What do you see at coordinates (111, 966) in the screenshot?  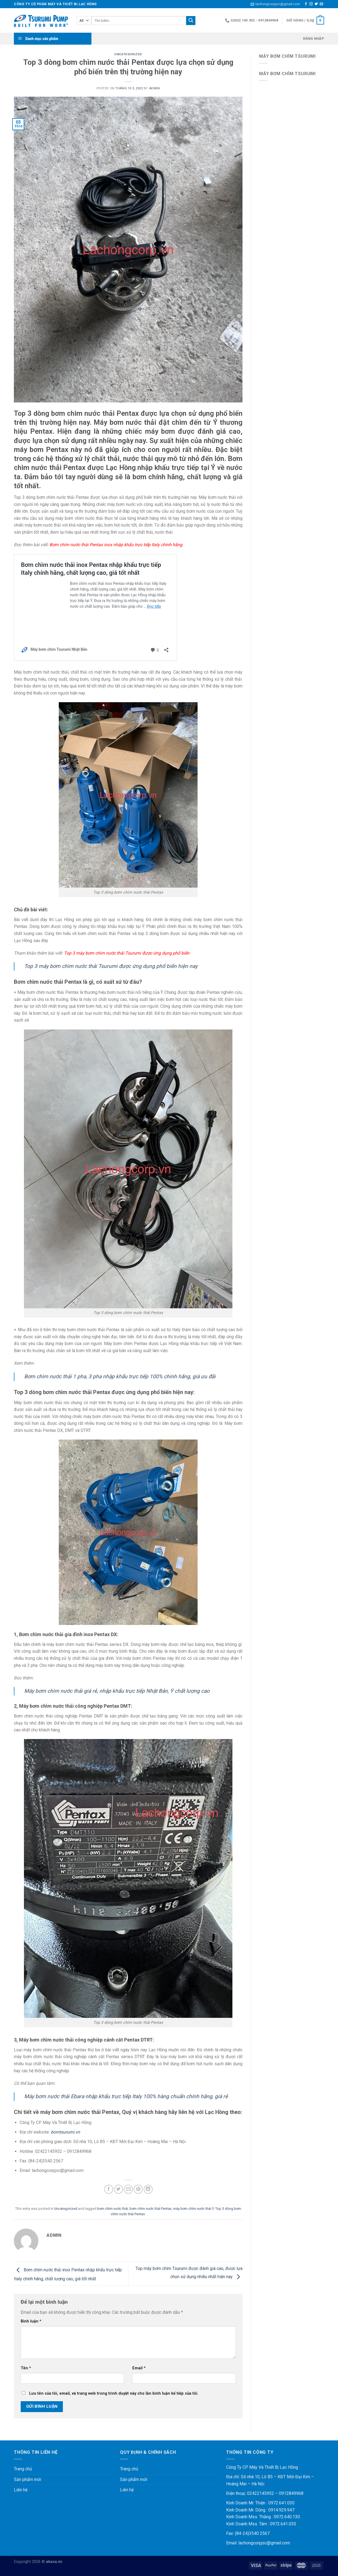 I see `Top 3 máy bơm chìm nước thải Tsurumi được ứng dụng phổ biến hiện nay` at bounding box center [111, 966].